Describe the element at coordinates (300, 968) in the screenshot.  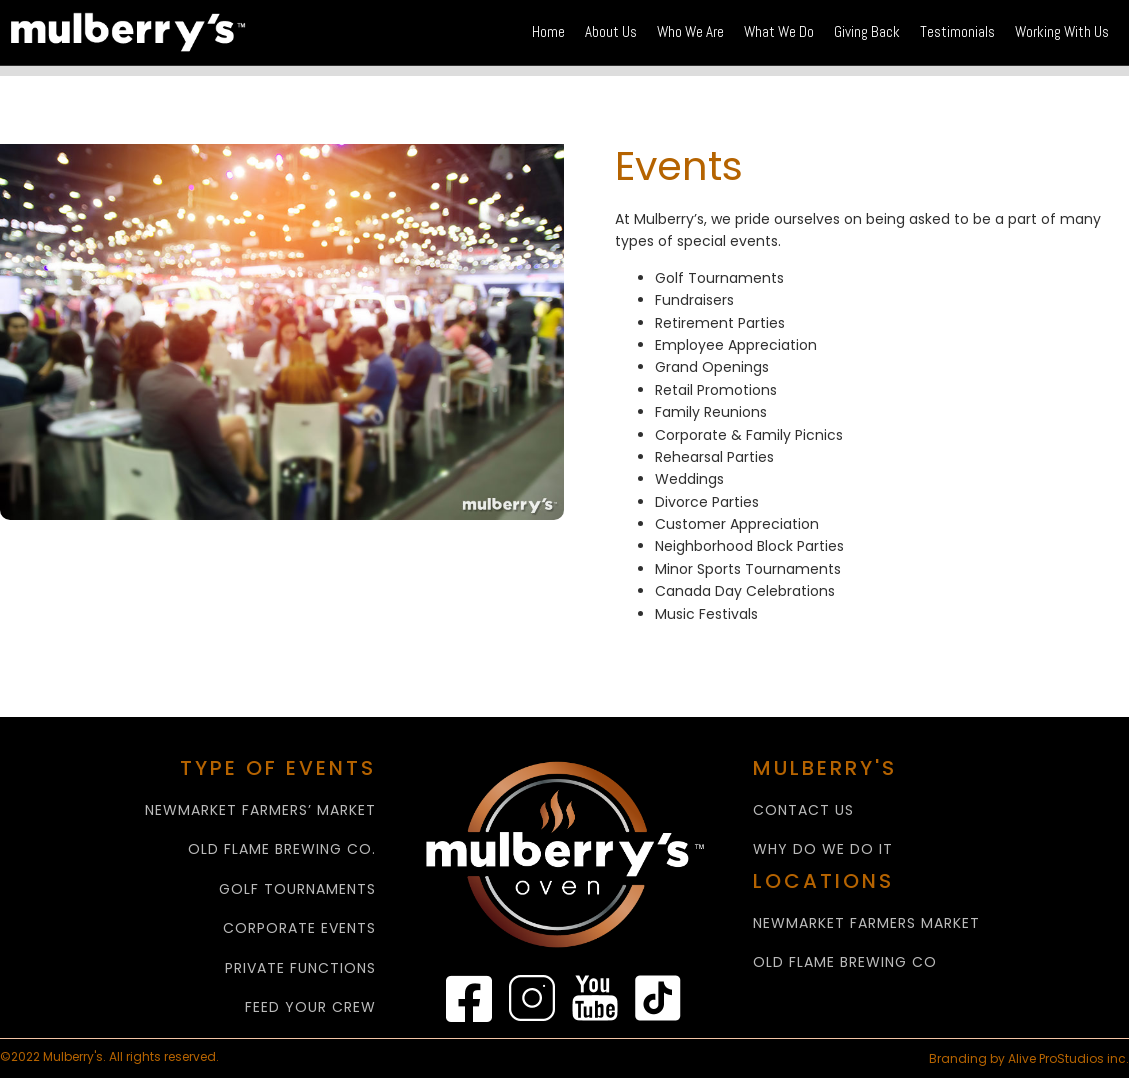
I see `PRIVATE FUNCTIONS` at that location.